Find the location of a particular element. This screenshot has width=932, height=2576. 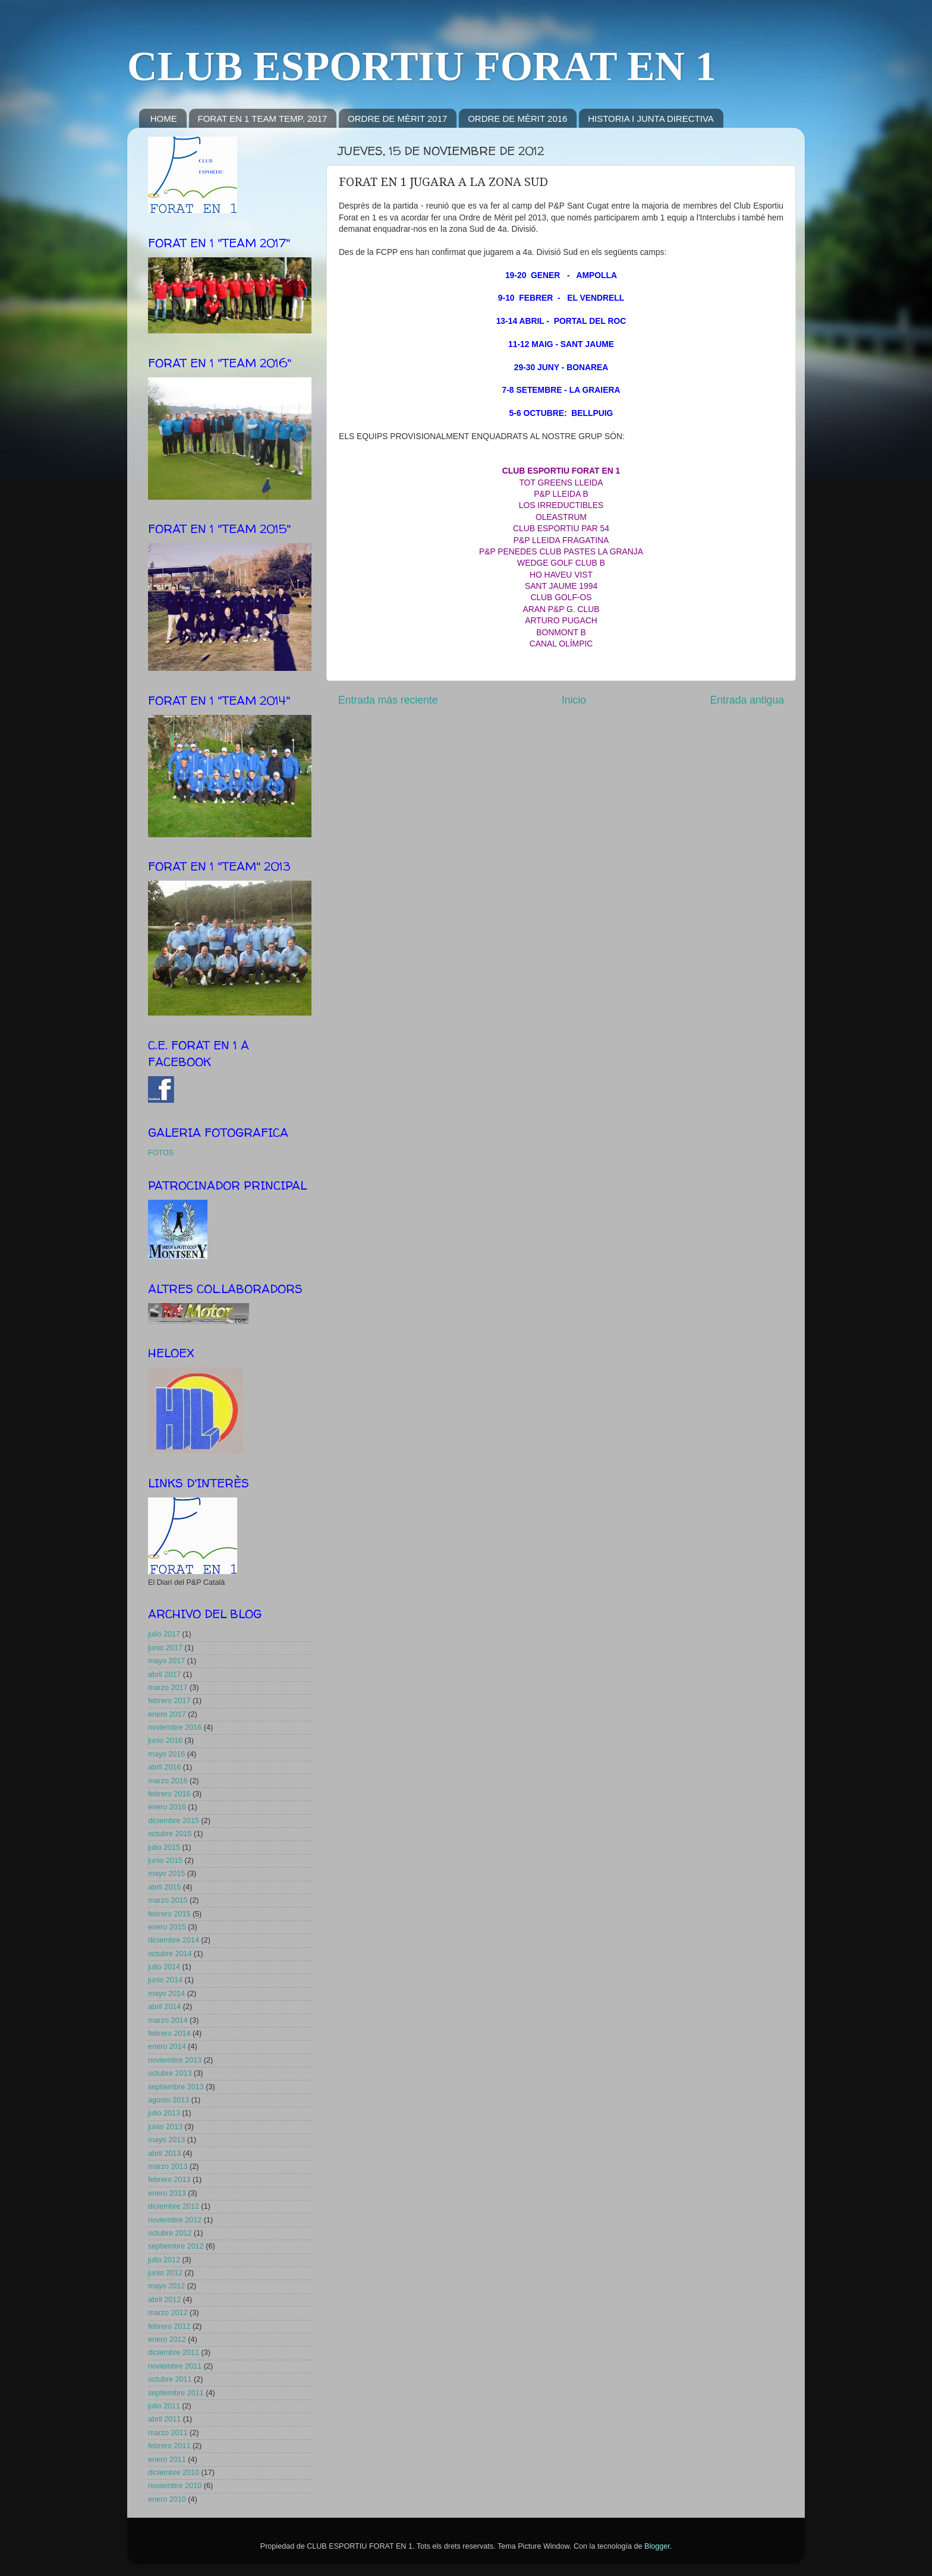

marzo 2011 is located at coordinates (168, 2433).